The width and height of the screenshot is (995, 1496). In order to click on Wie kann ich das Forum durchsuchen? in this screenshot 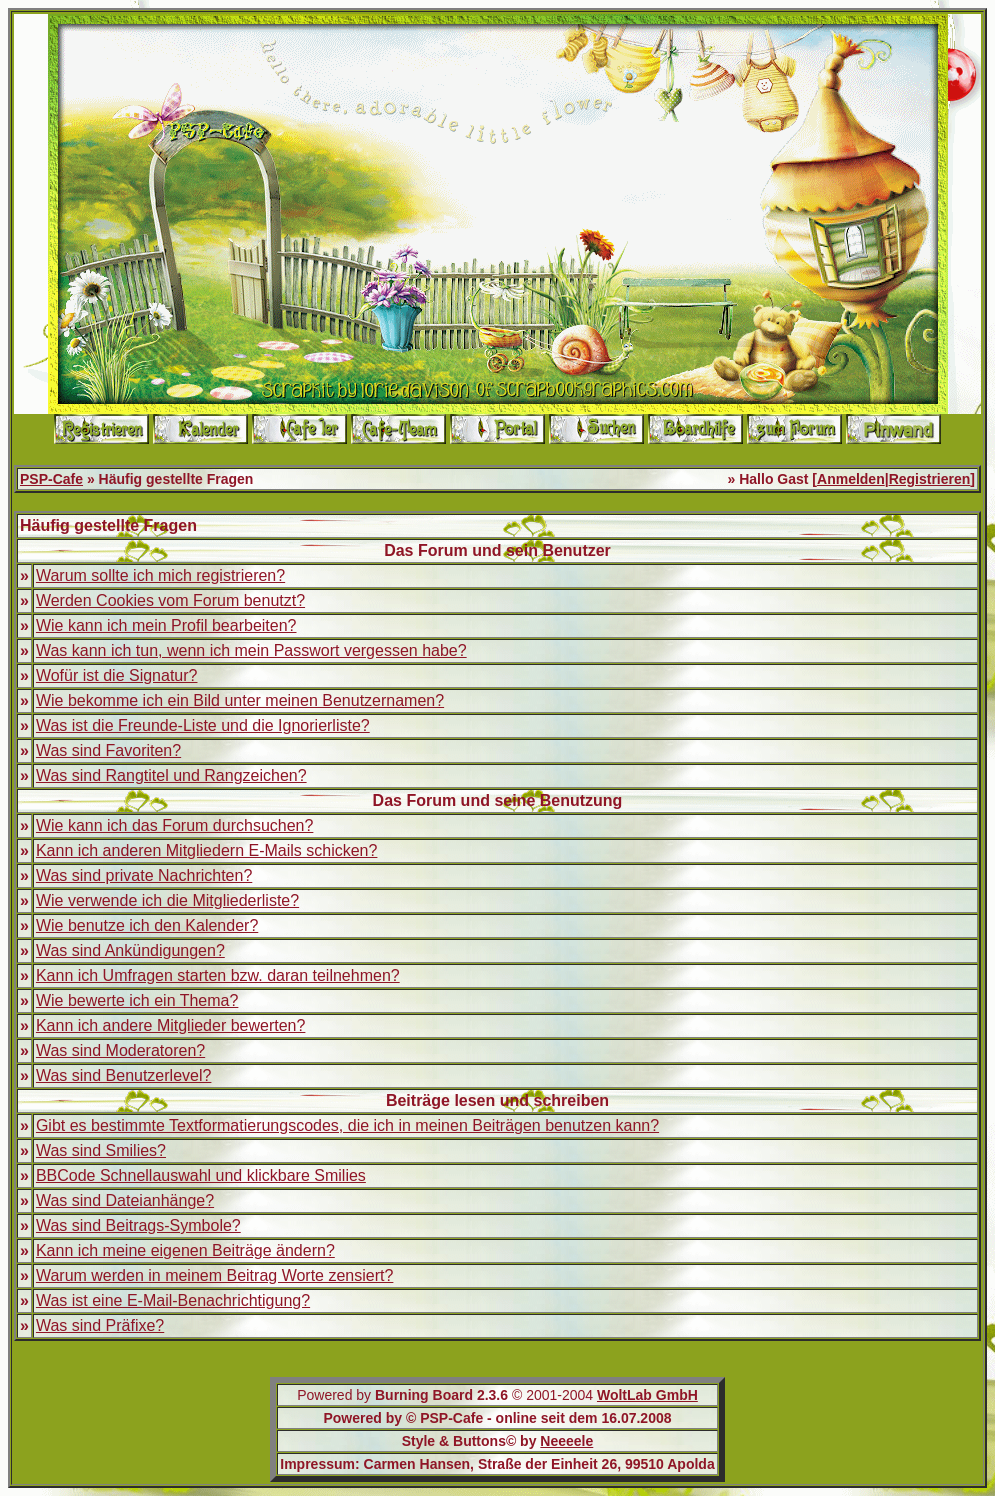, I will do `click(174, 825)`.